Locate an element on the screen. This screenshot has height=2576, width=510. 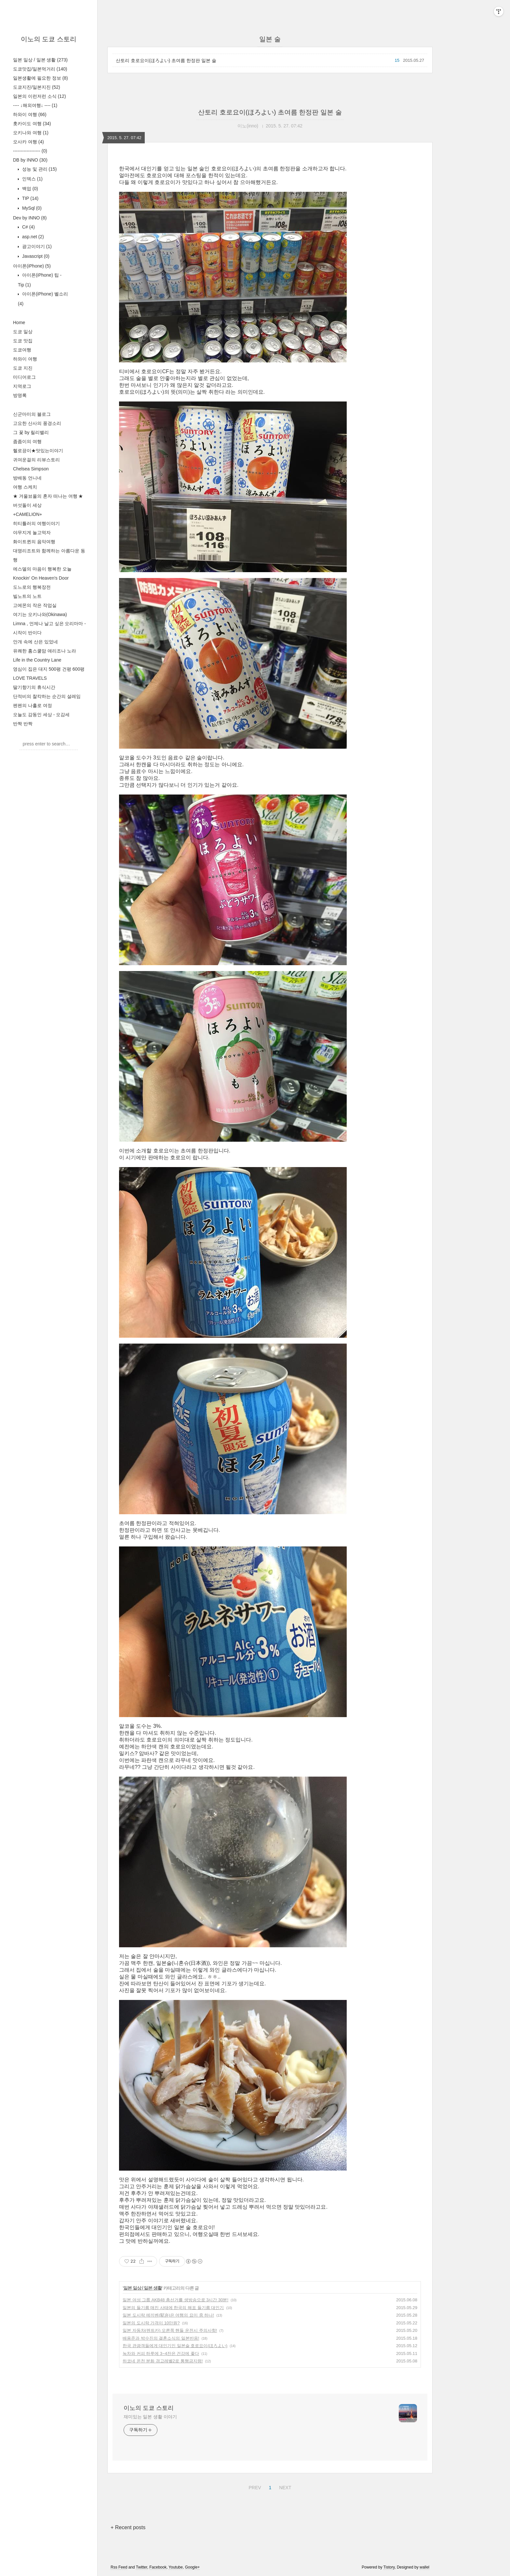
도느로의 행복장전 is located at coordinates (32, 587).